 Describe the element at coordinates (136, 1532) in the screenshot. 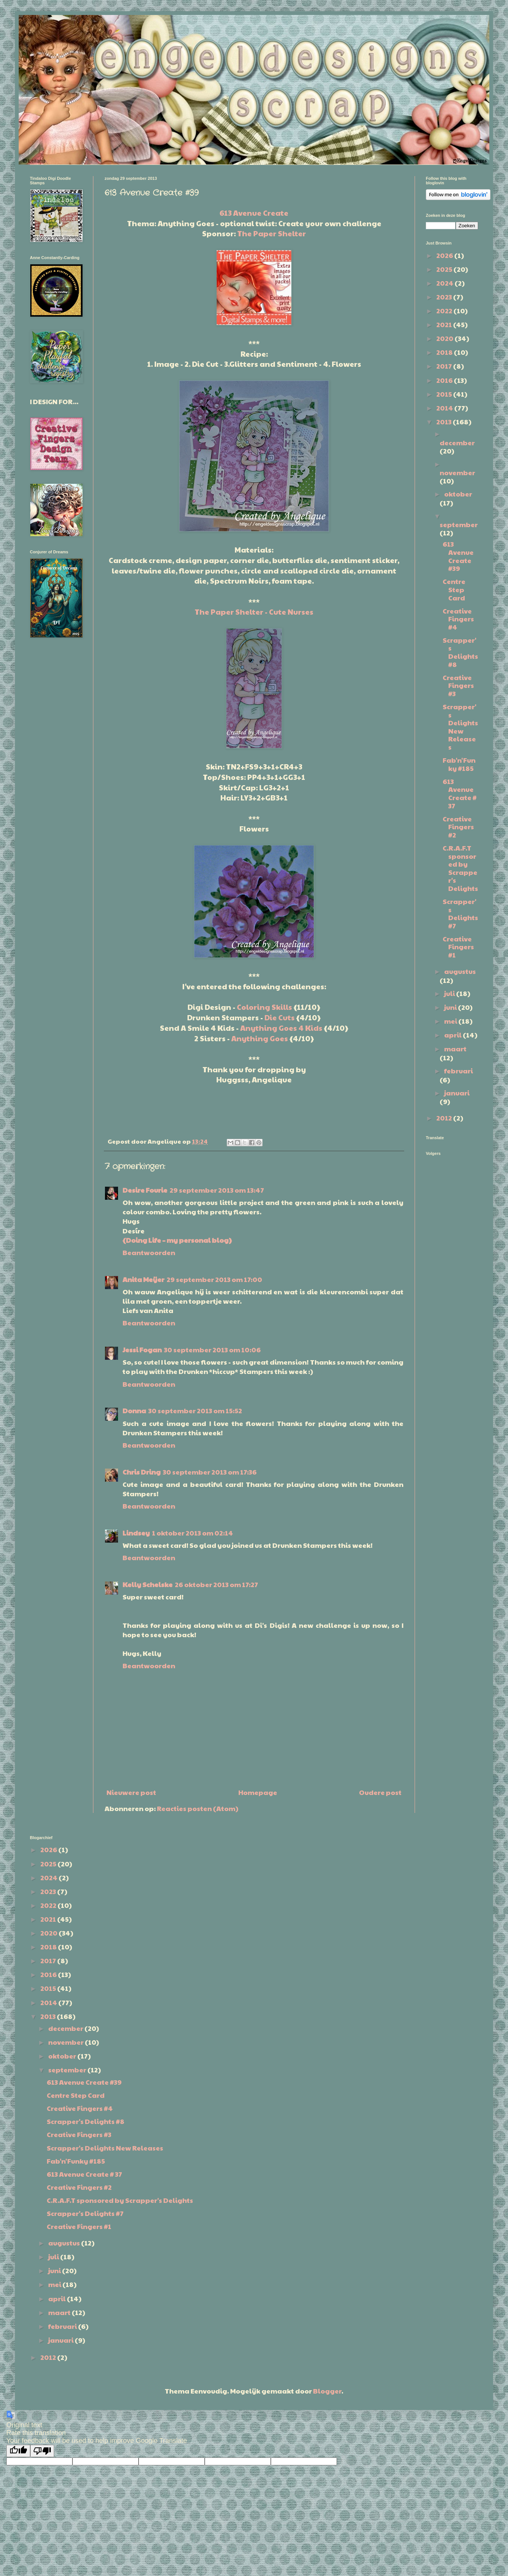

I see `Lindsey` at that location.